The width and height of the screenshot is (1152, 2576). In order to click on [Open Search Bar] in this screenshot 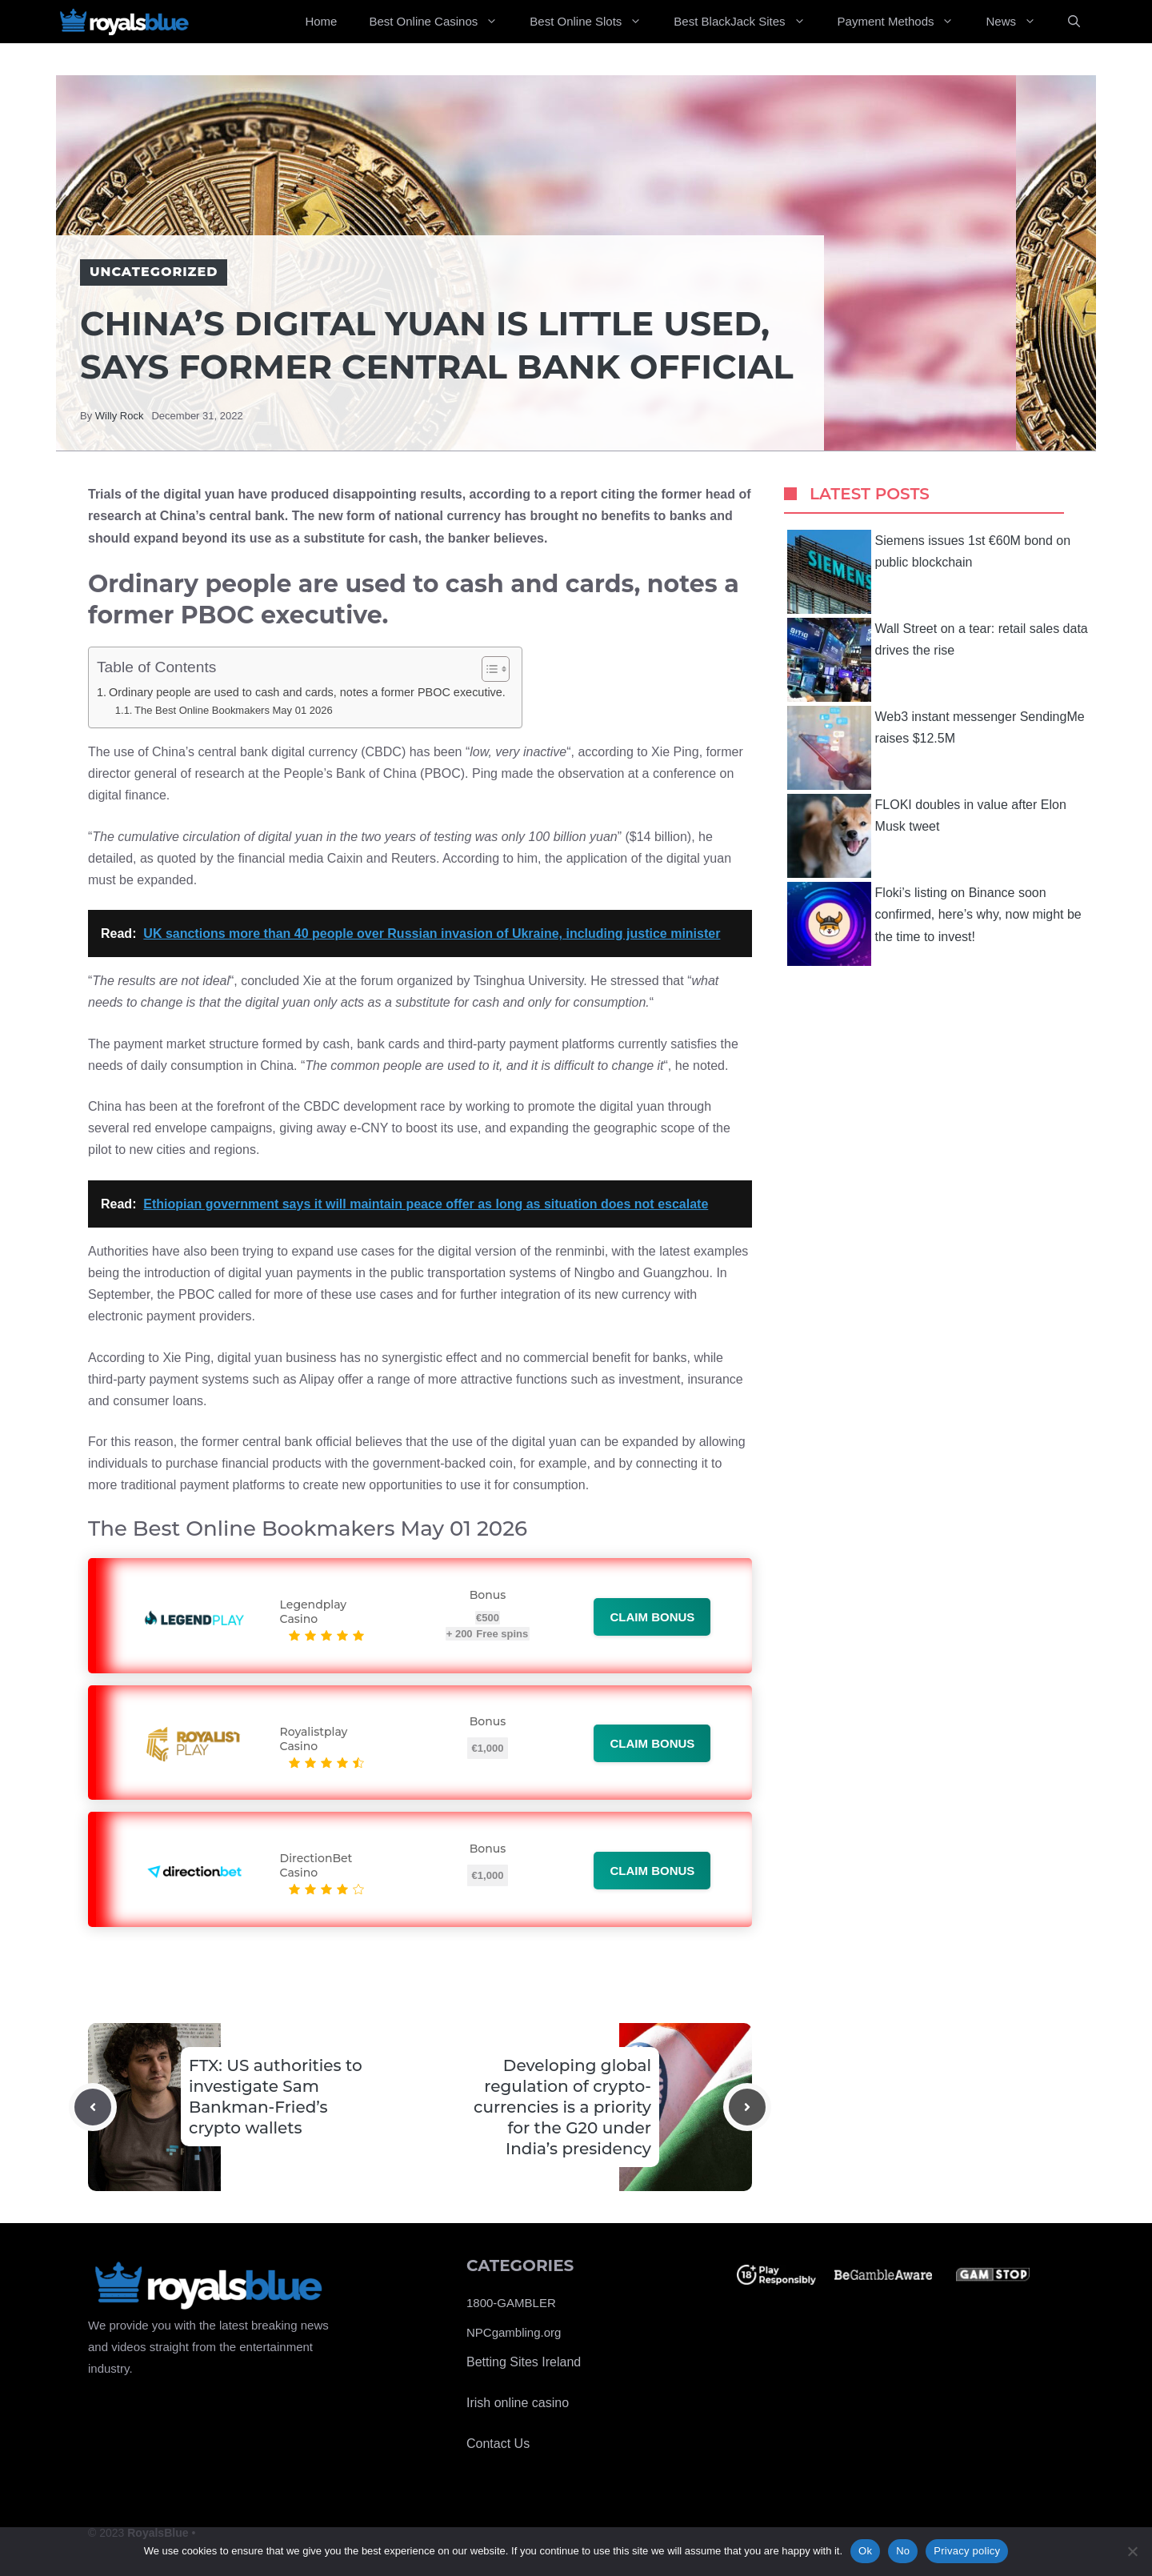, I will do `click(1074, 21)`.